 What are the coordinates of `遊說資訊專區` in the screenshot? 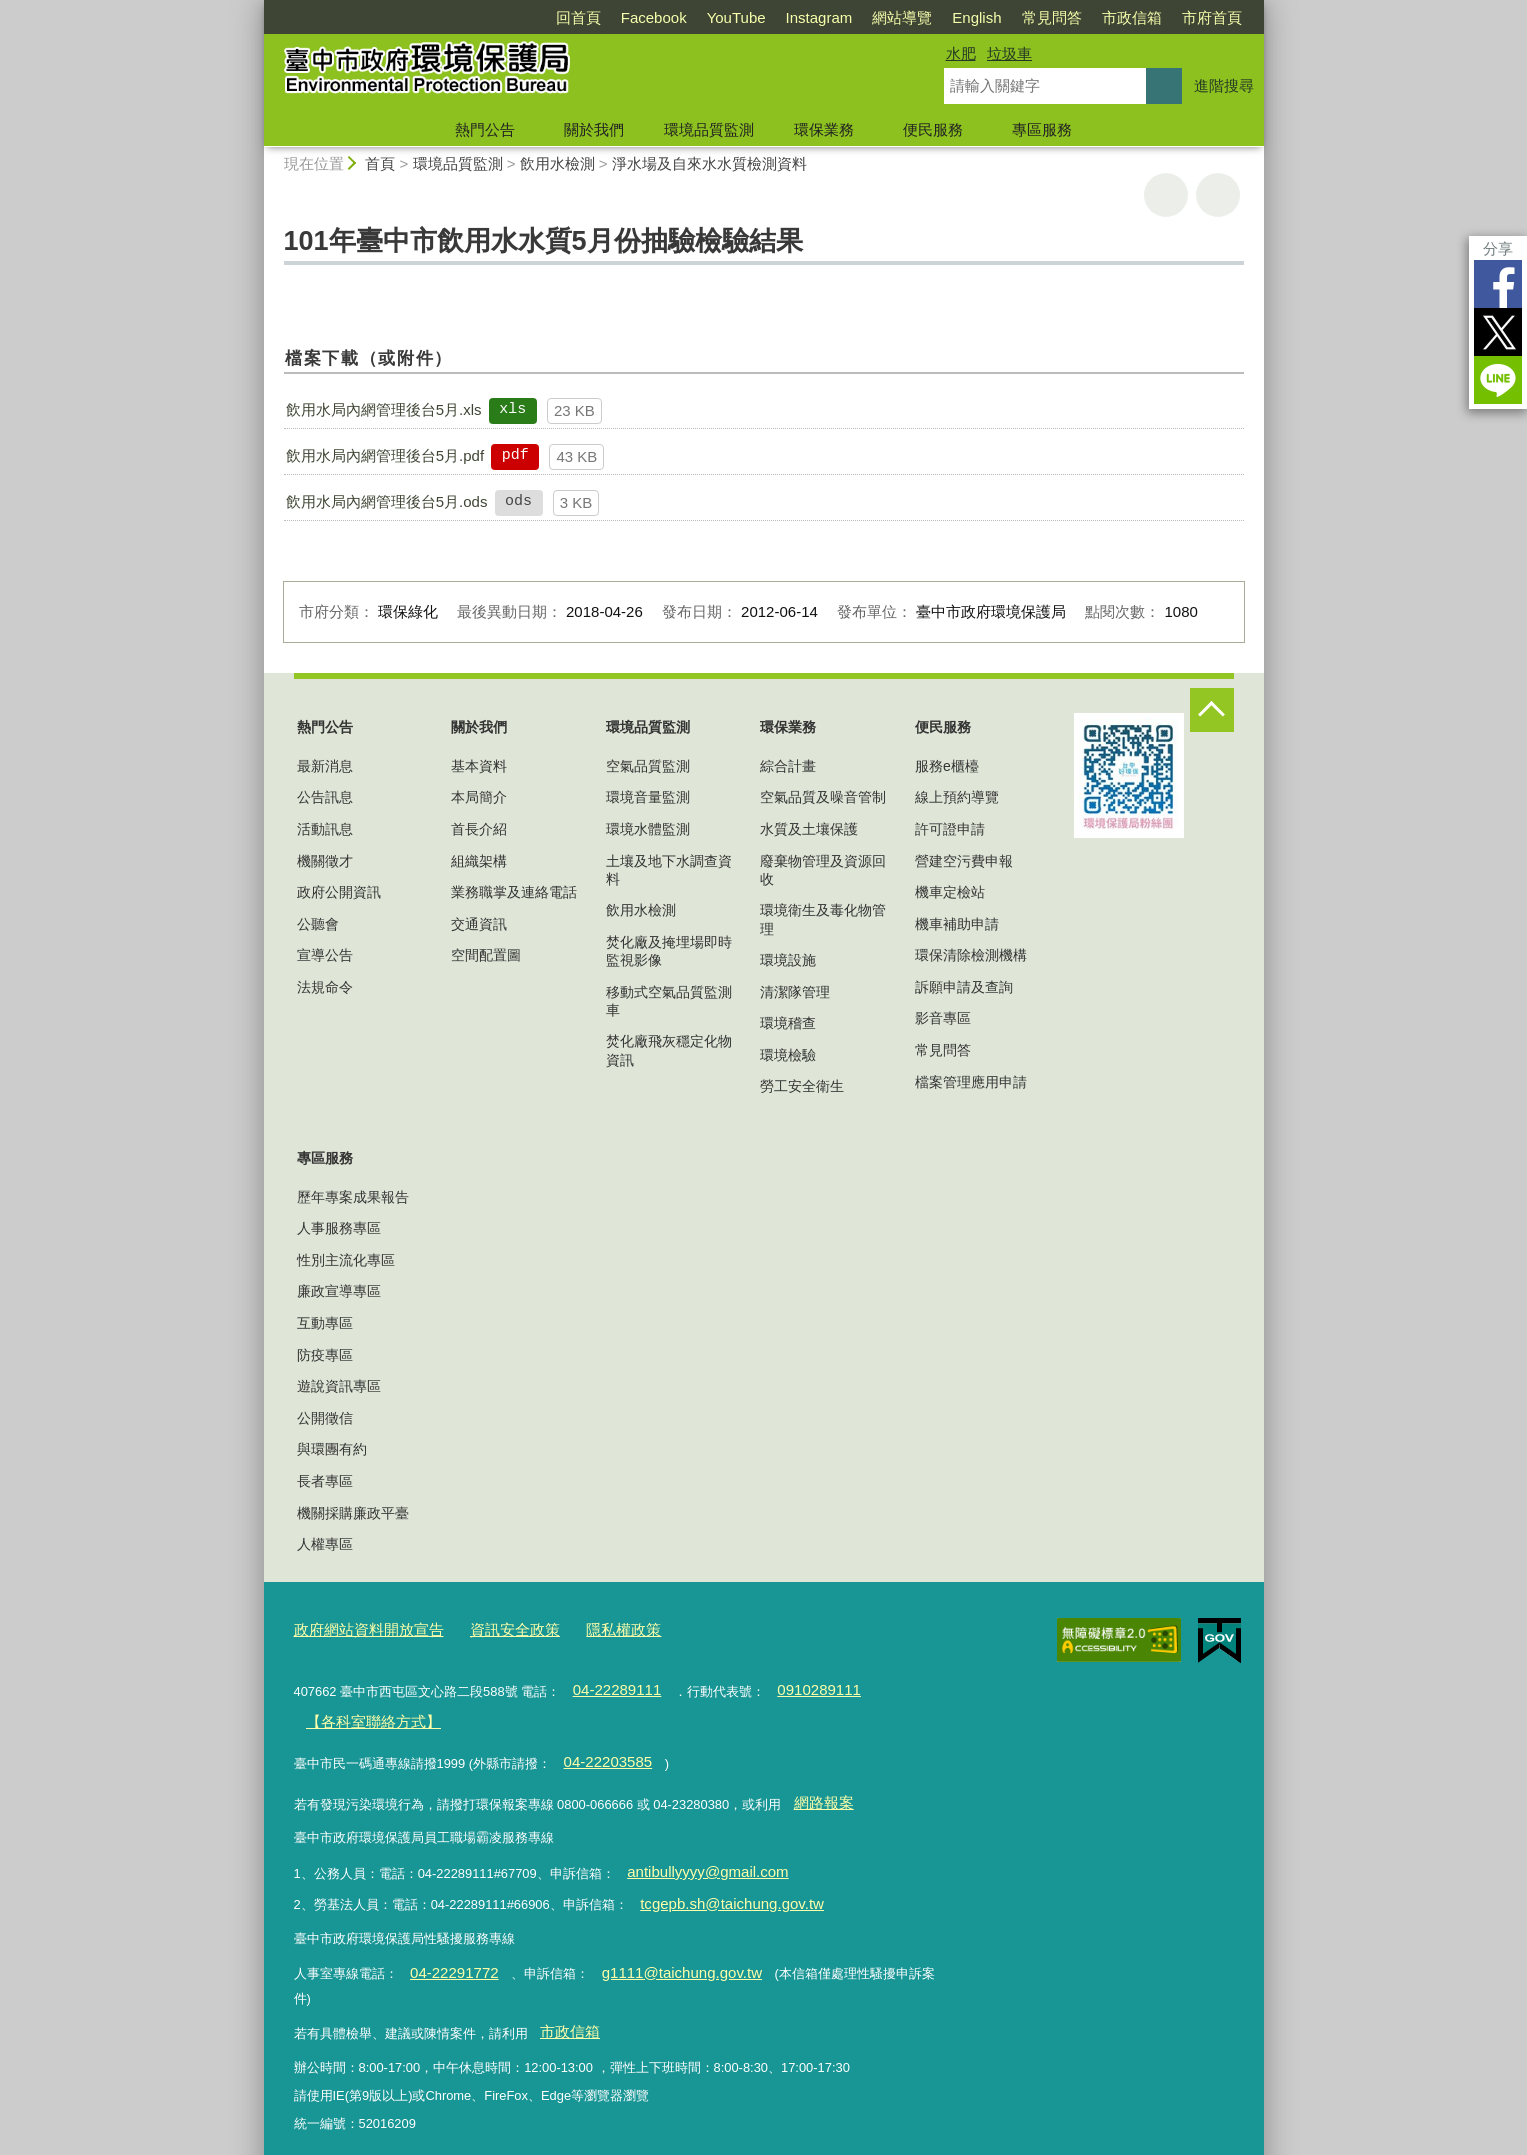 It's located at (339, 1386).